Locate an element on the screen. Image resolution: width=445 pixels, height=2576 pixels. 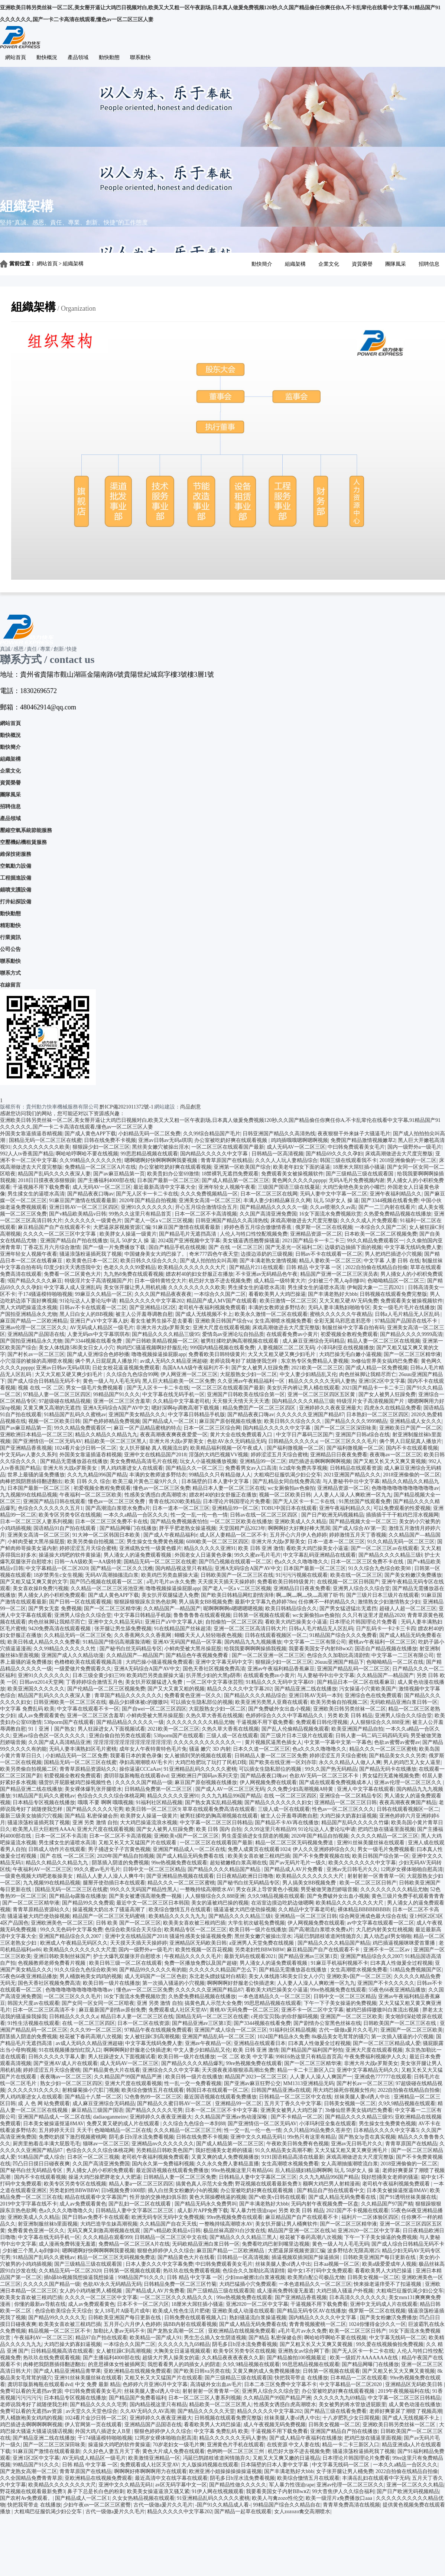
男生操女生免费黄色视频 is located at coordinates (155, 1541).